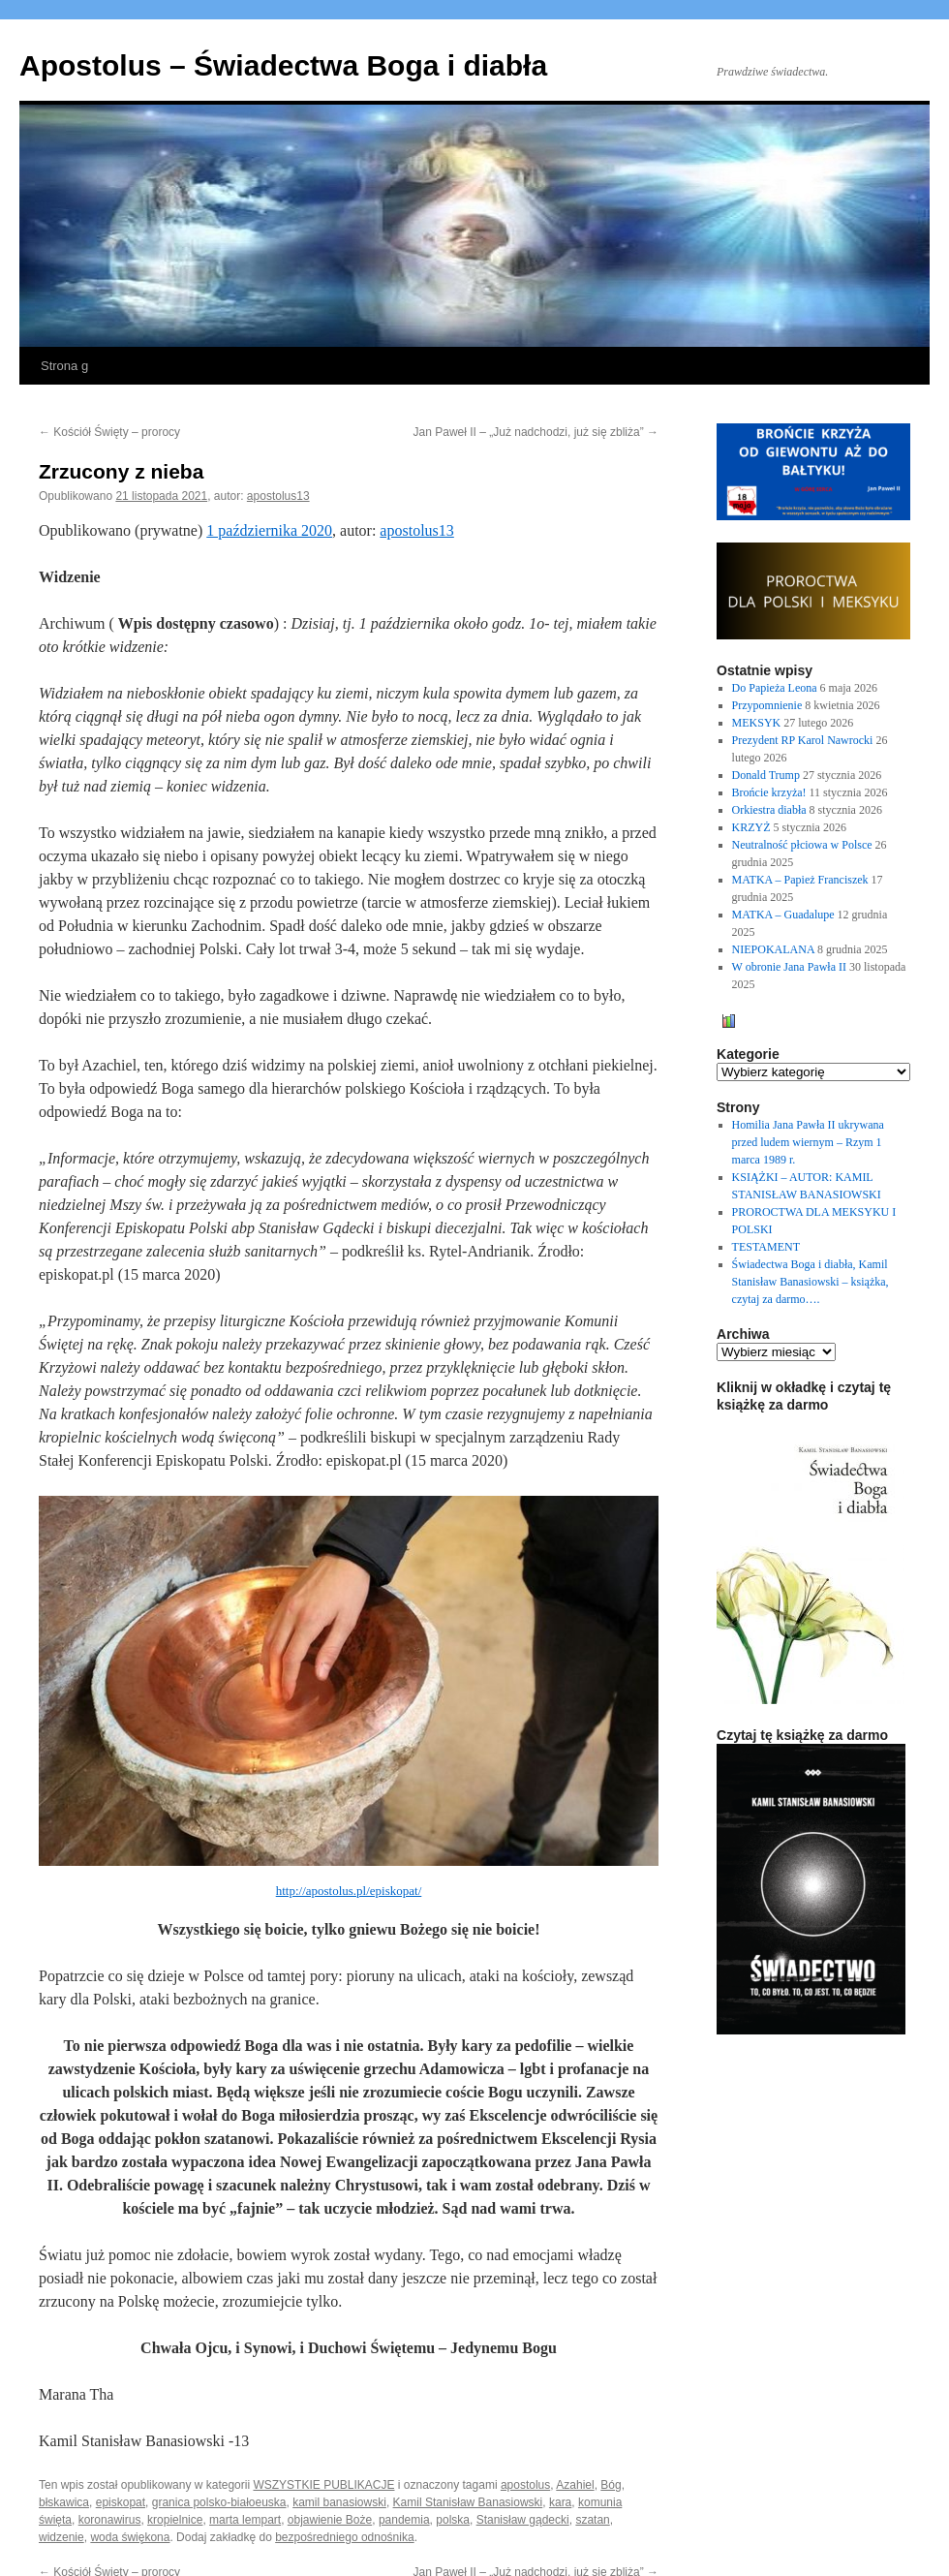  What do you see at coordinates (800, 879) in the screenshot?
I see `MATKA – Papież Franciszek` at bounding box center [800, 879].